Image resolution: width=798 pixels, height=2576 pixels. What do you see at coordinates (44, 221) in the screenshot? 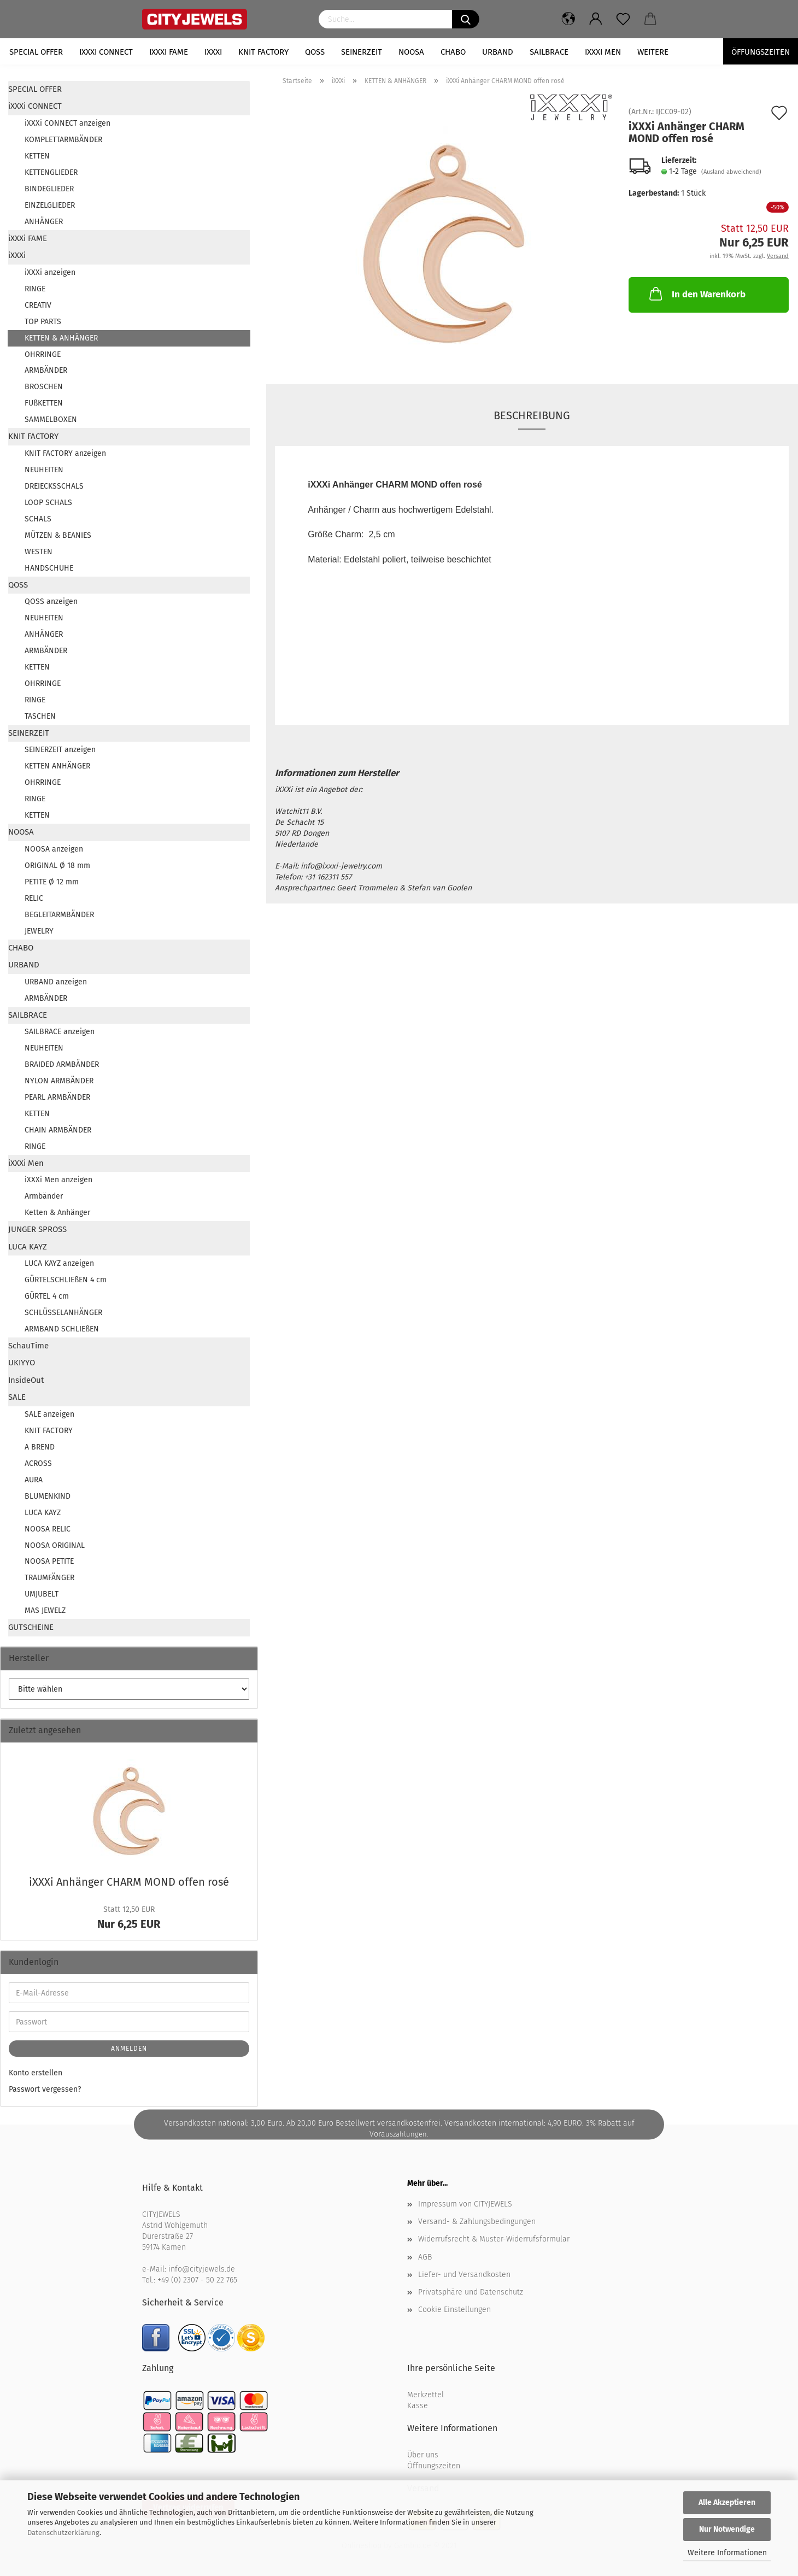
I see `ANHÄNGER` at bounding box center [44, 221].